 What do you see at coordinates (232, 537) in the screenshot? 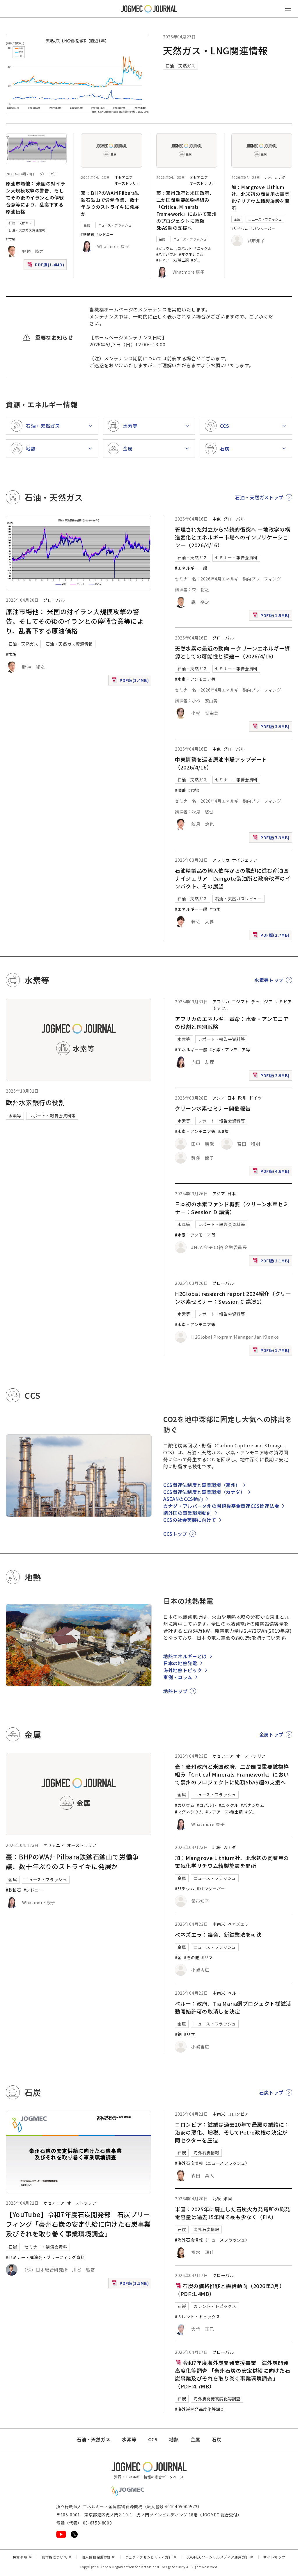
I see `管理された対立から持続的衝突へ ―地政学の構造変化とエネルギー市場へのインプリケーション―（2026/4/16）` at bounding box center [232, 537].